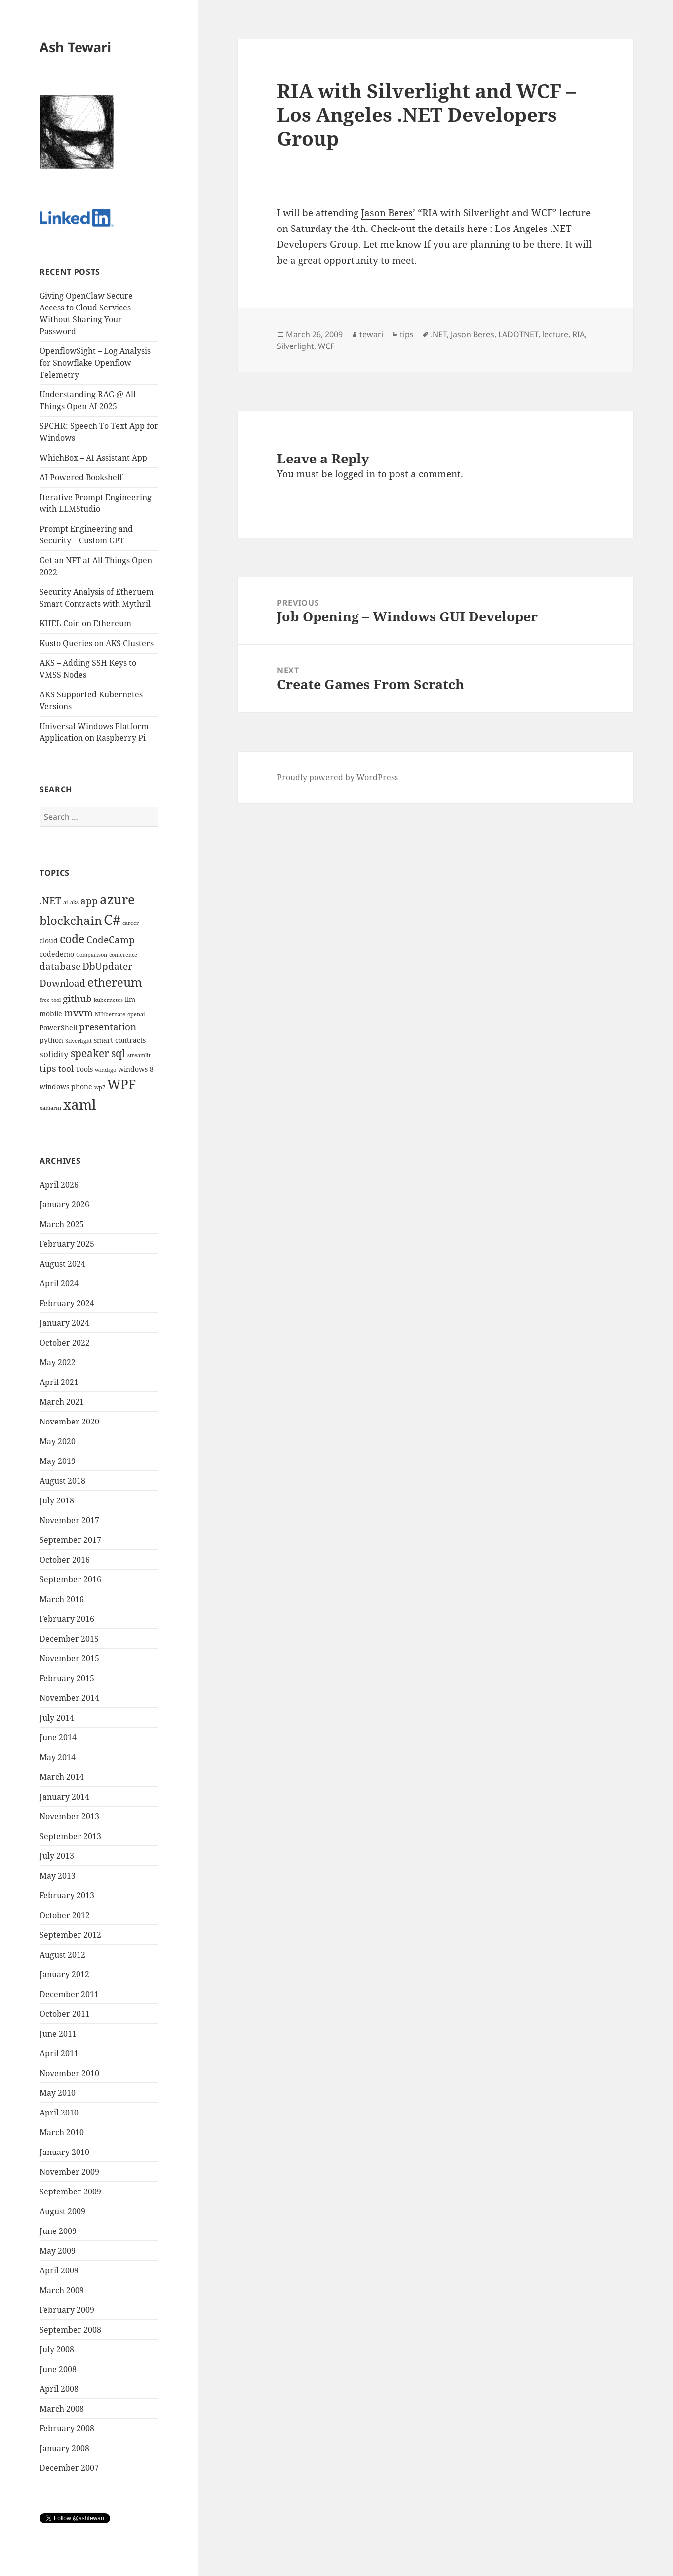 The width and height of the screenshot is (673, 2576). What do you see at coordinates (59, 1382) in the screenshot?
I see `April 2021` at bounding box center [59, 1382].